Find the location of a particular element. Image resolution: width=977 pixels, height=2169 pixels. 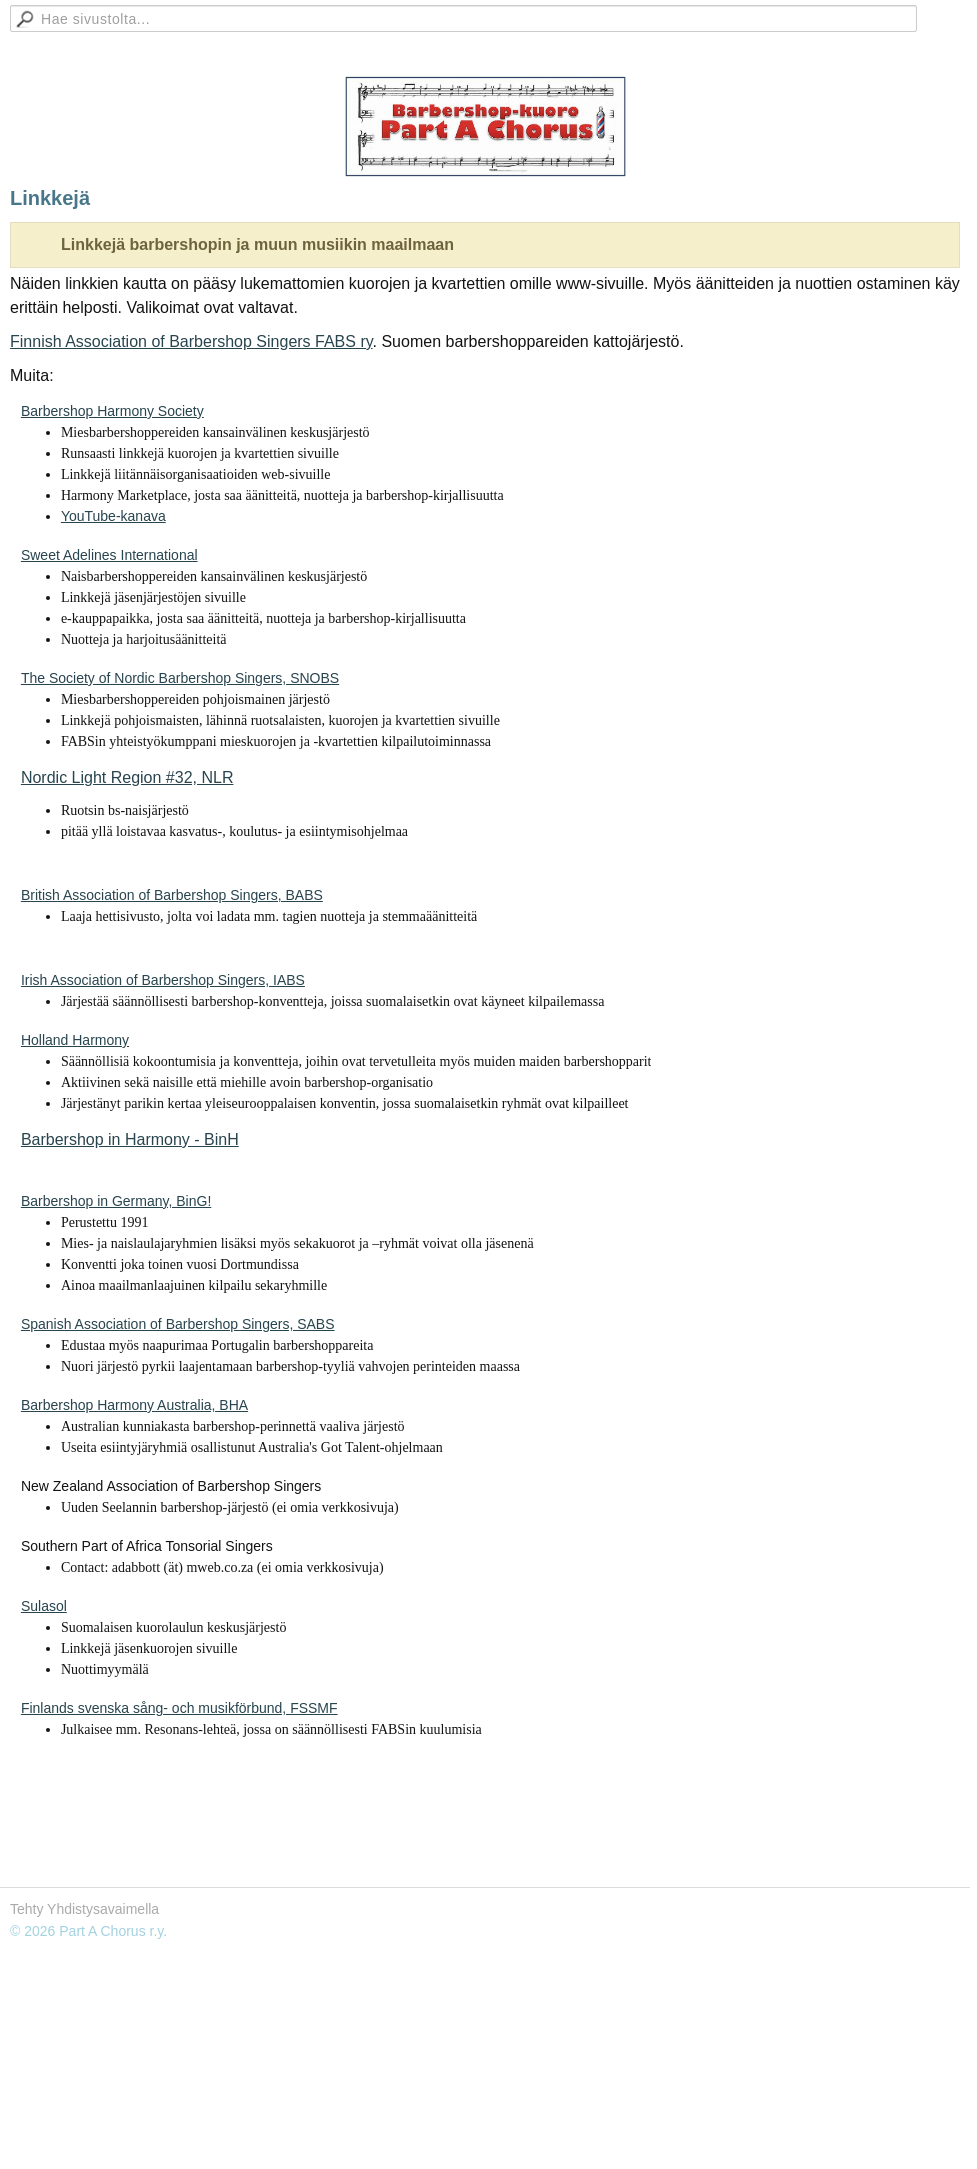

Nordic Light Region #32, NLR is located at coordinates (127, 777).